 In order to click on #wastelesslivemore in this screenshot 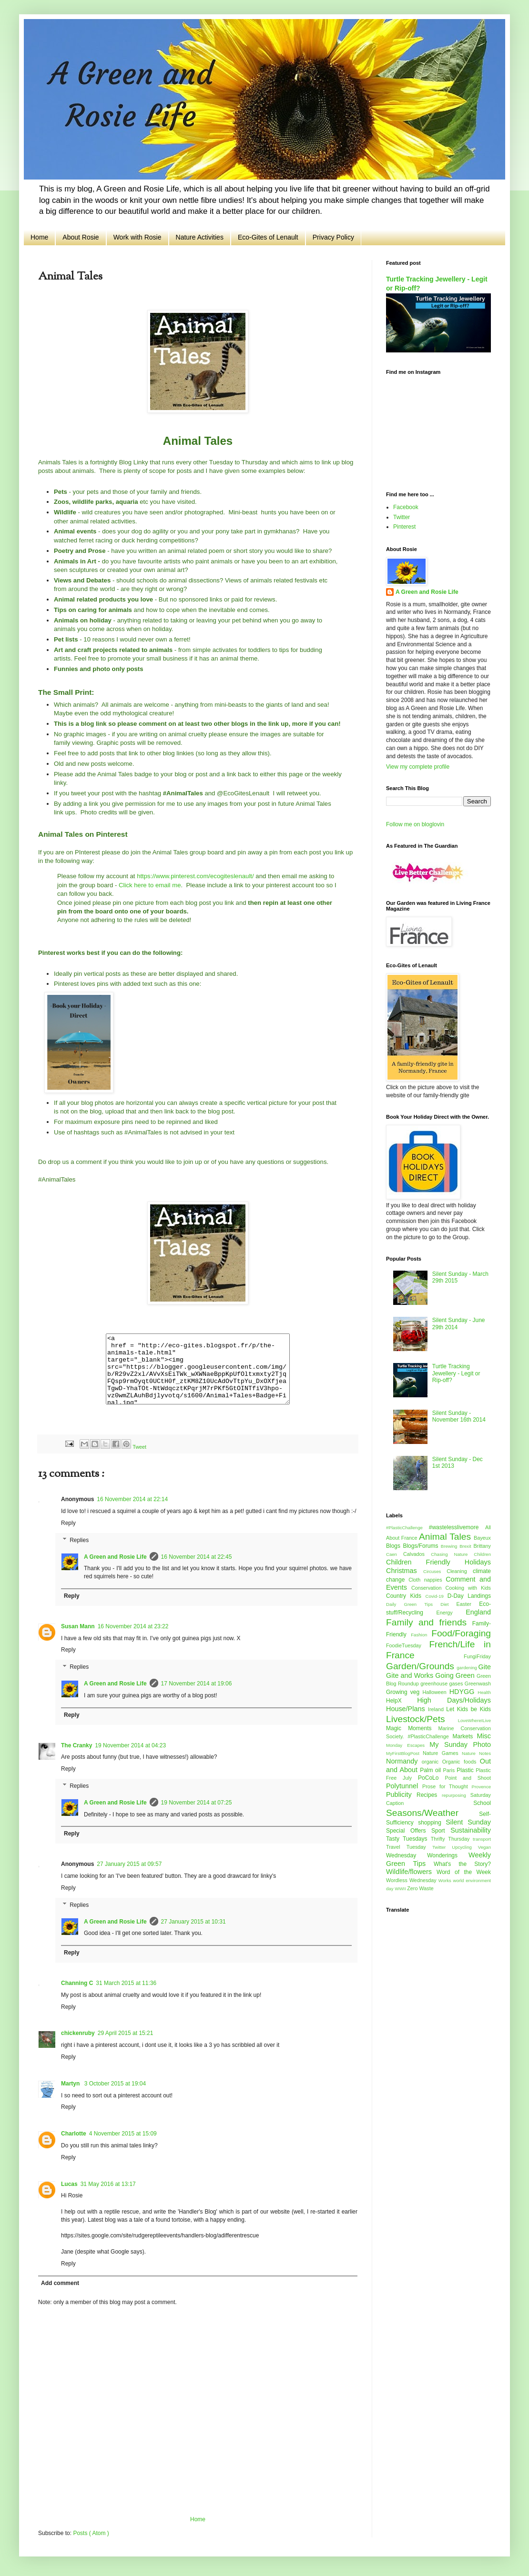, I will do `click(457, 1527)`.